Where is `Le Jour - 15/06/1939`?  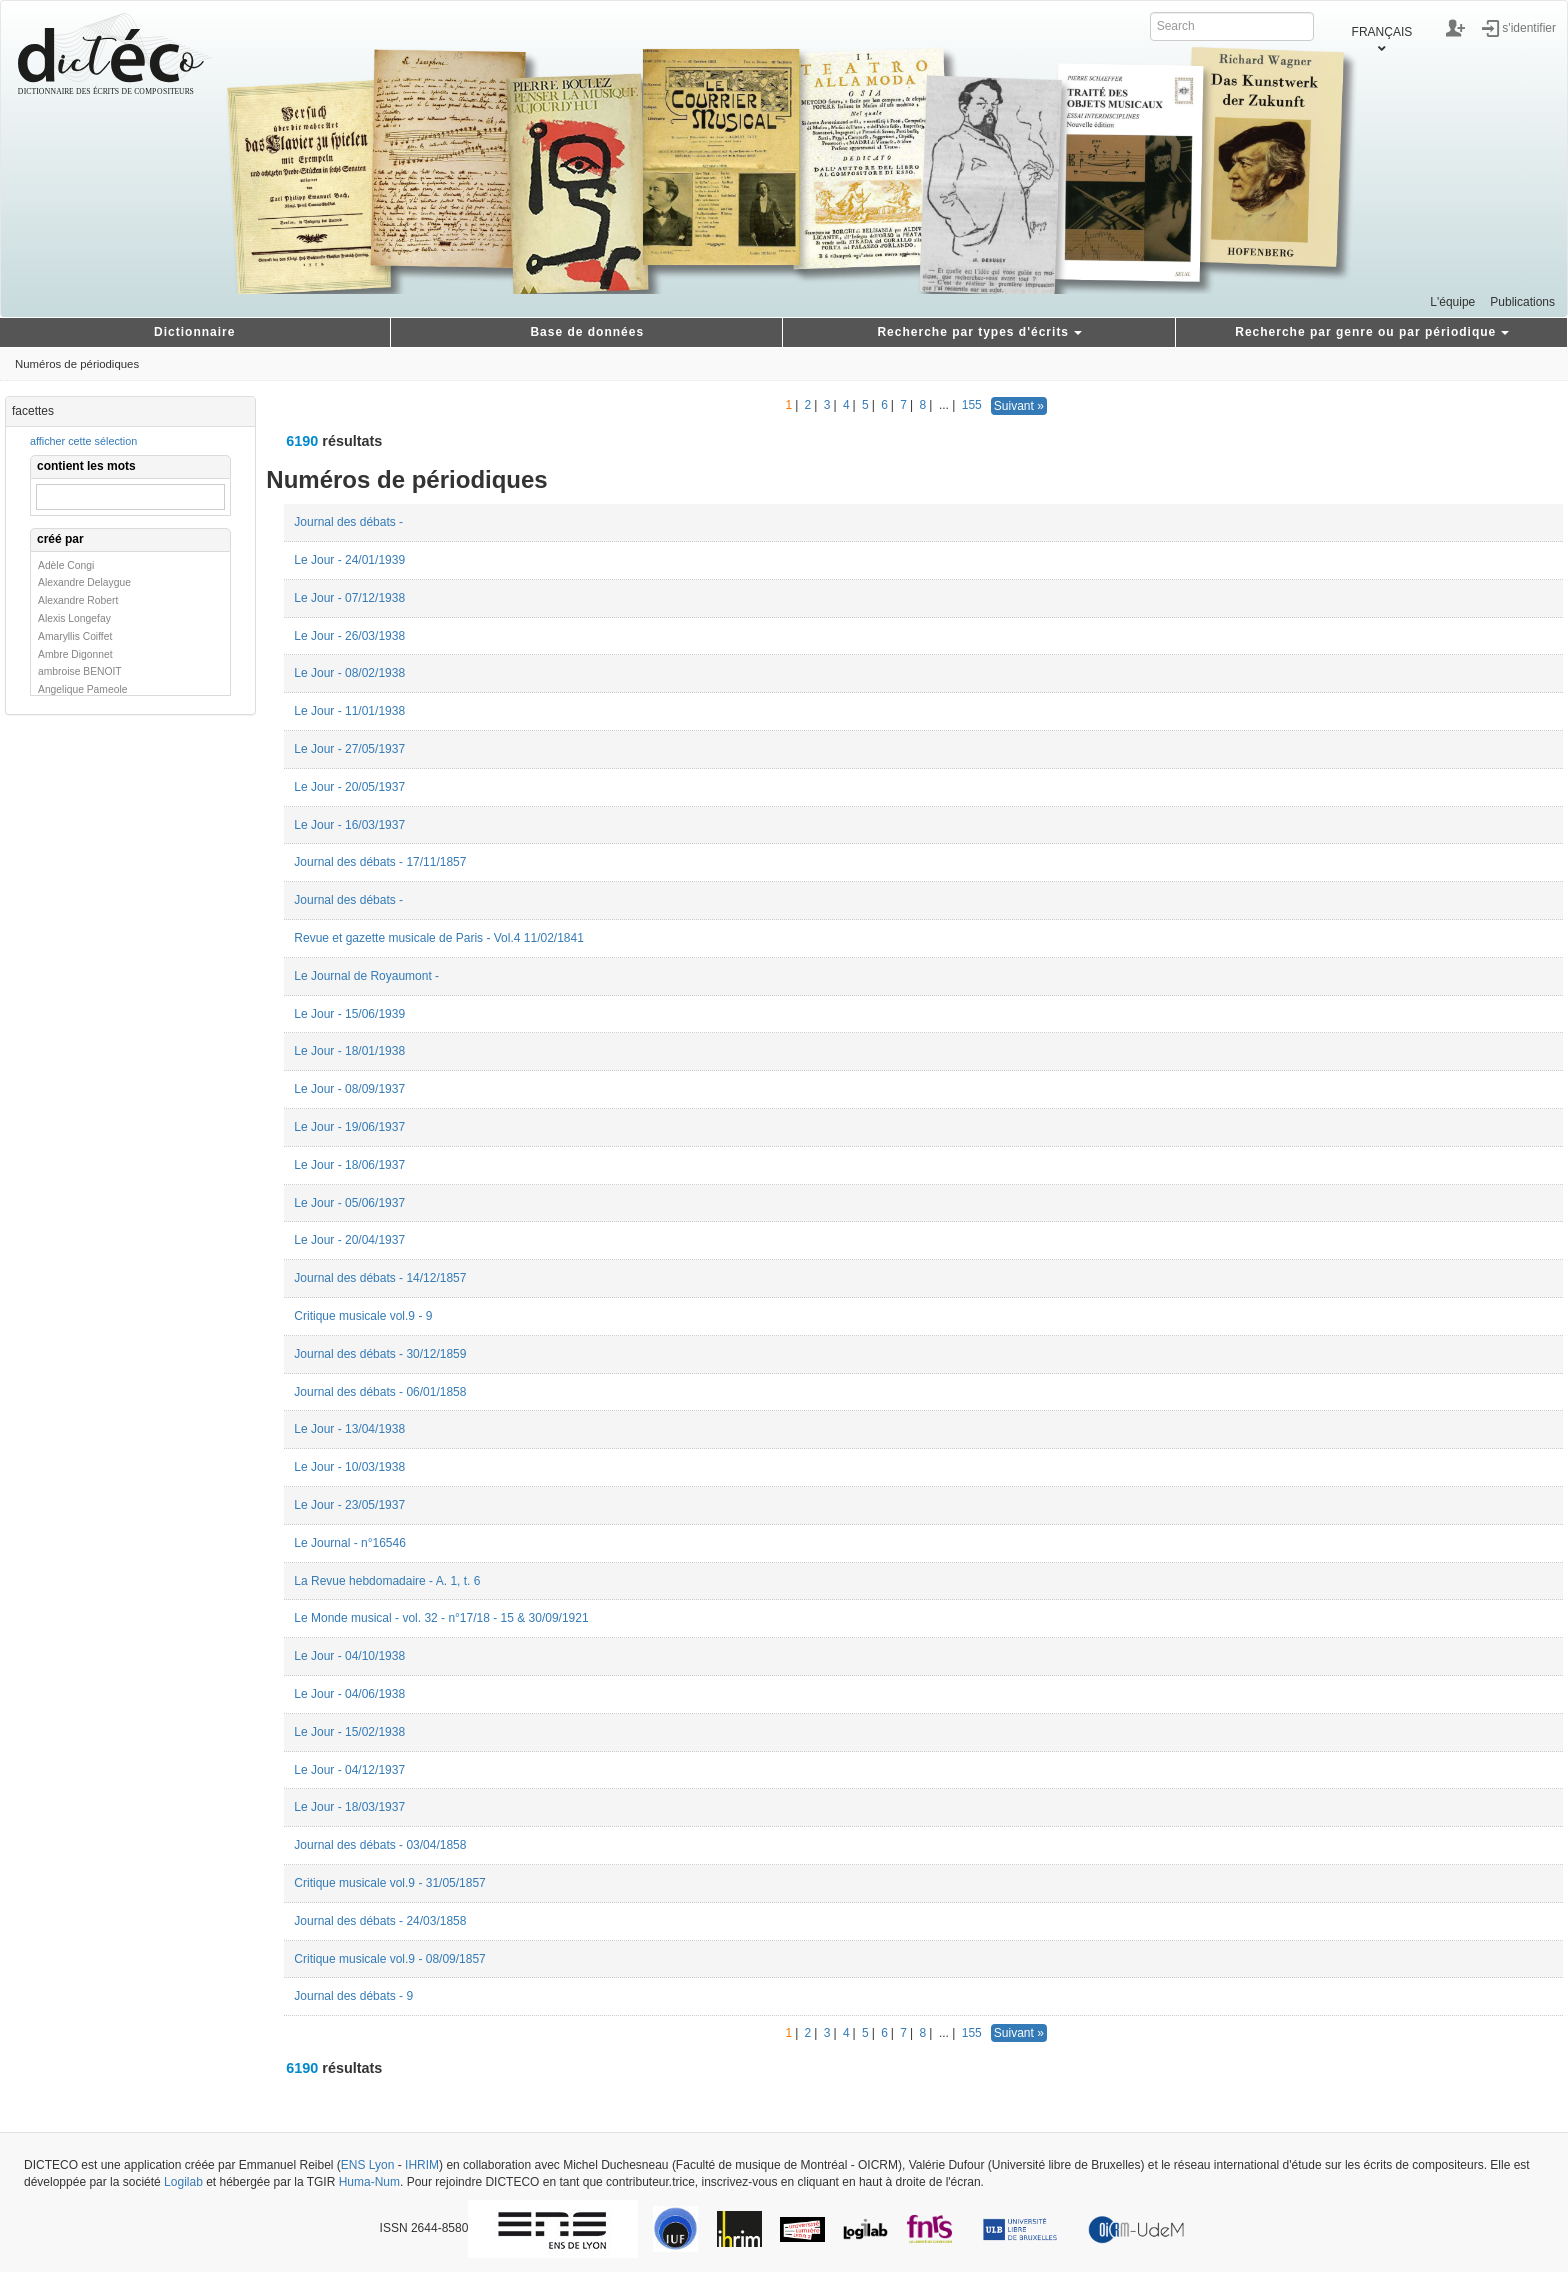
Le Jour - 15/06/1939 is located at coordinates (349, 1014).